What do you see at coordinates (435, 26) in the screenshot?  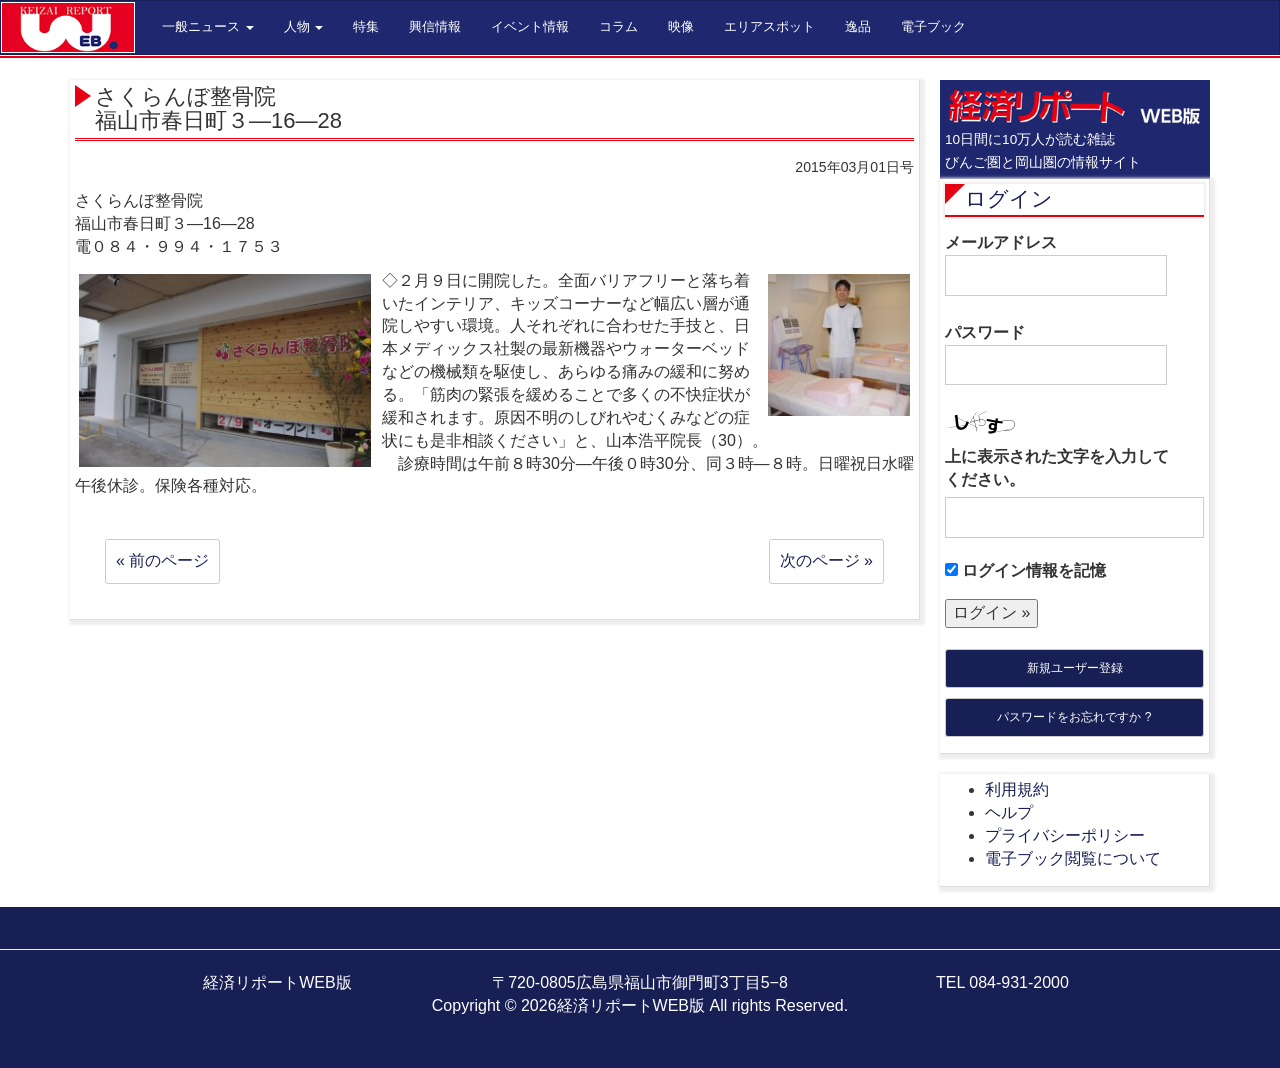 I see `興信情報` at bounding box center [435, 26].